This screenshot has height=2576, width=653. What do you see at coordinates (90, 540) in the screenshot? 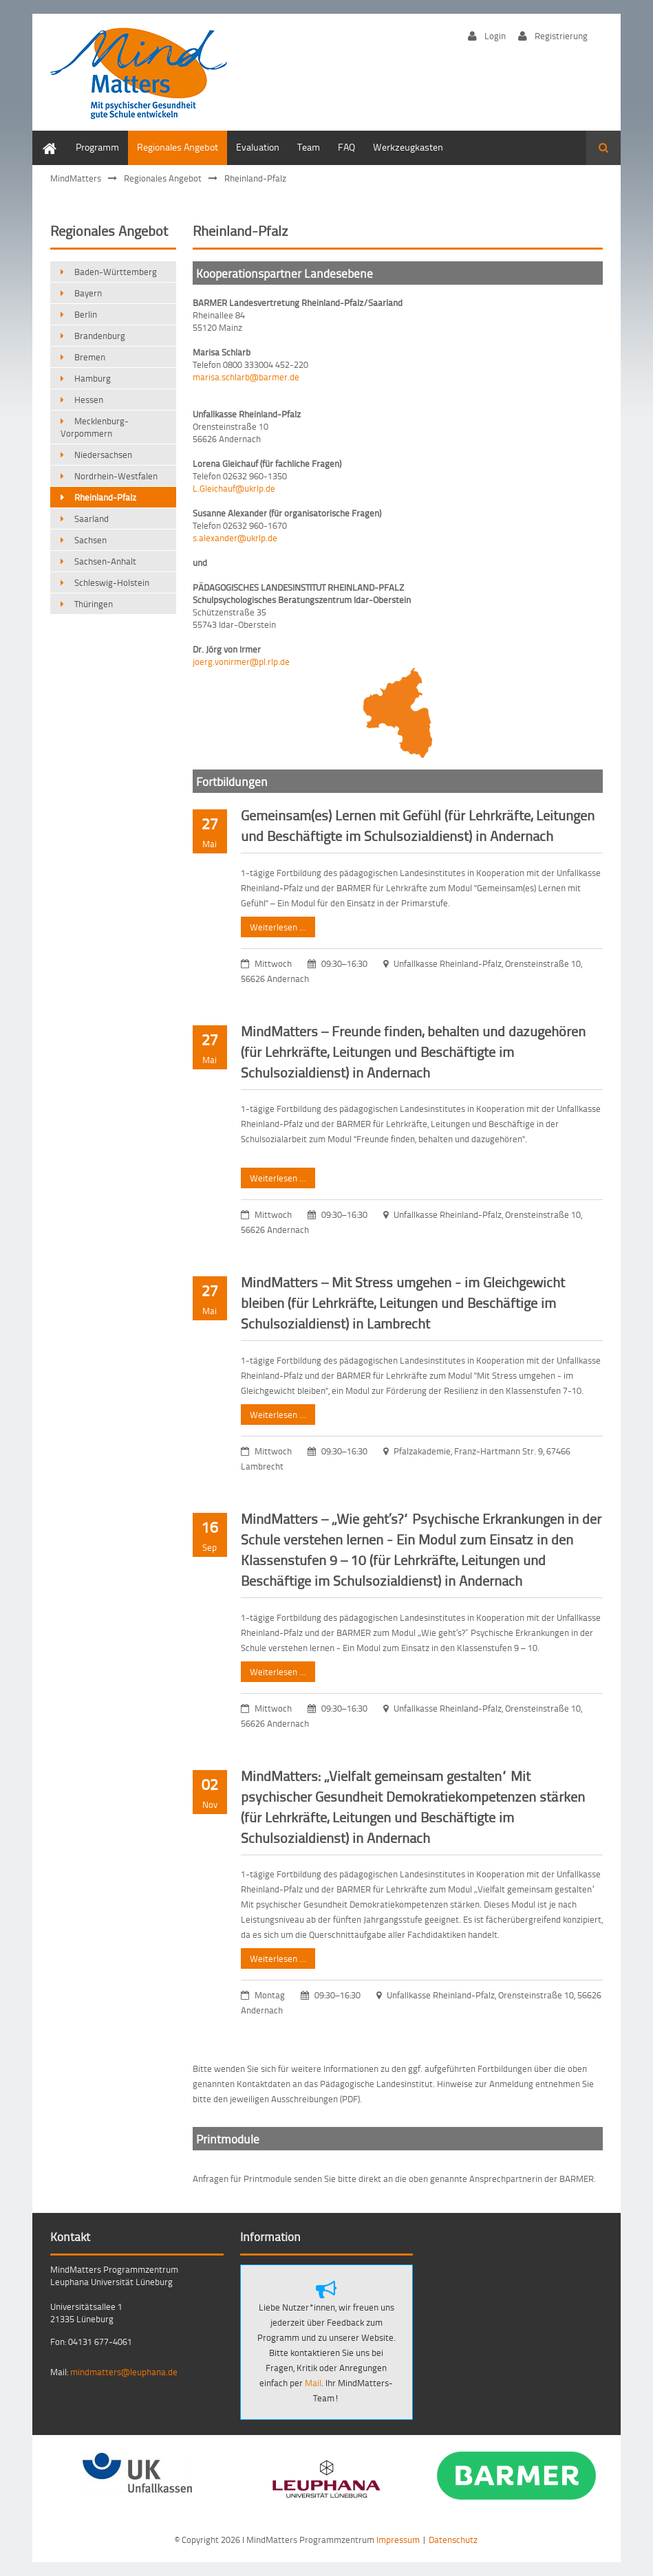
I see `Sachsen` at bounding box center [90, 540].